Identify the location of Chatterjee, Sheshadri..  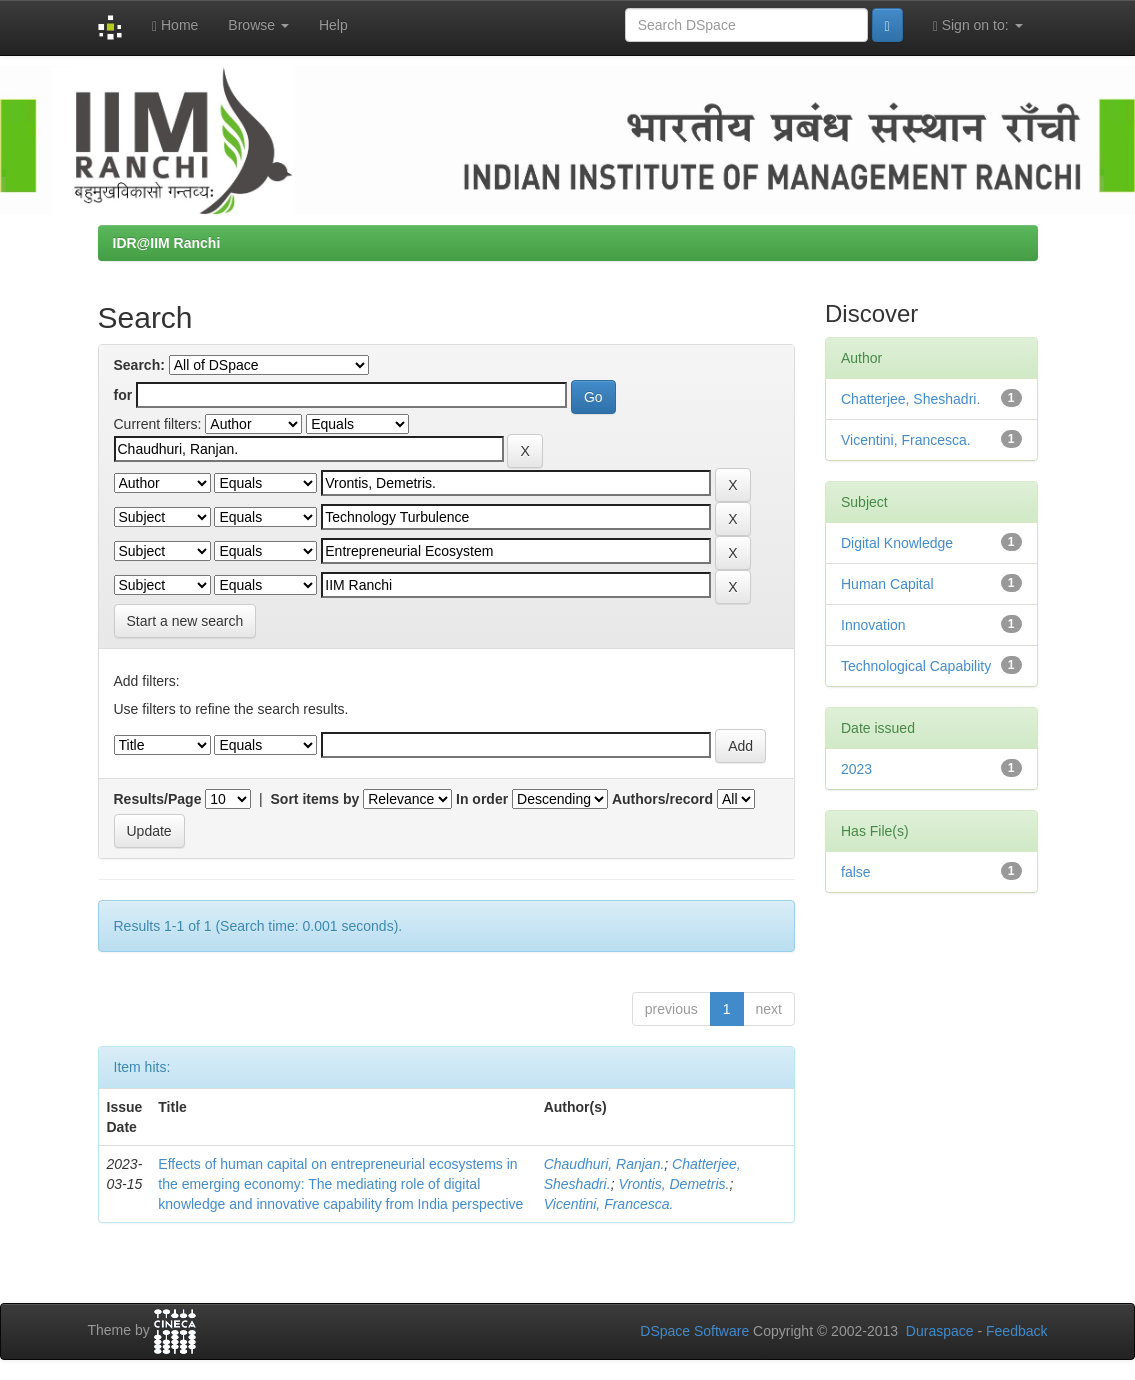
(910, 399).